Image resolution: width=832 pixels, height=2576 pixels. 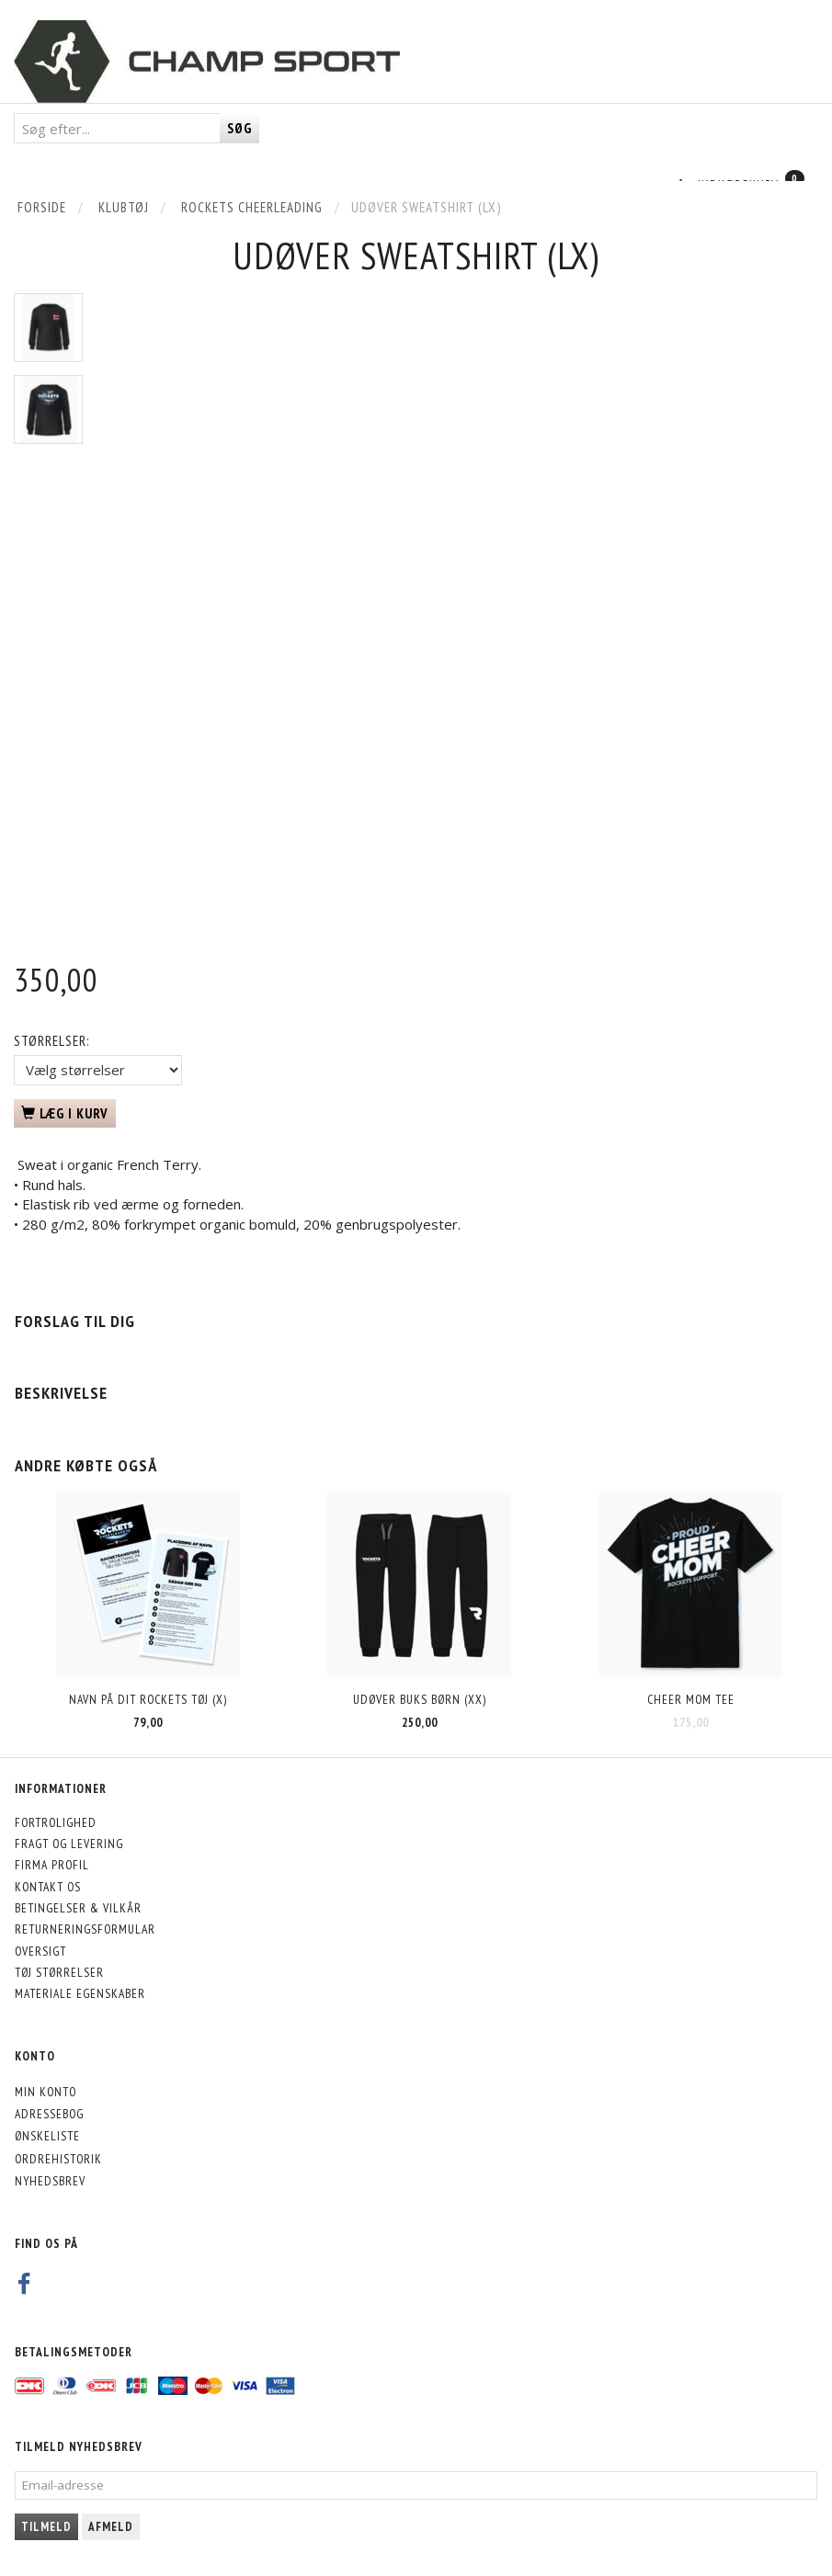 I want to click on Returneringsformular, so click(x=85, y=1929).